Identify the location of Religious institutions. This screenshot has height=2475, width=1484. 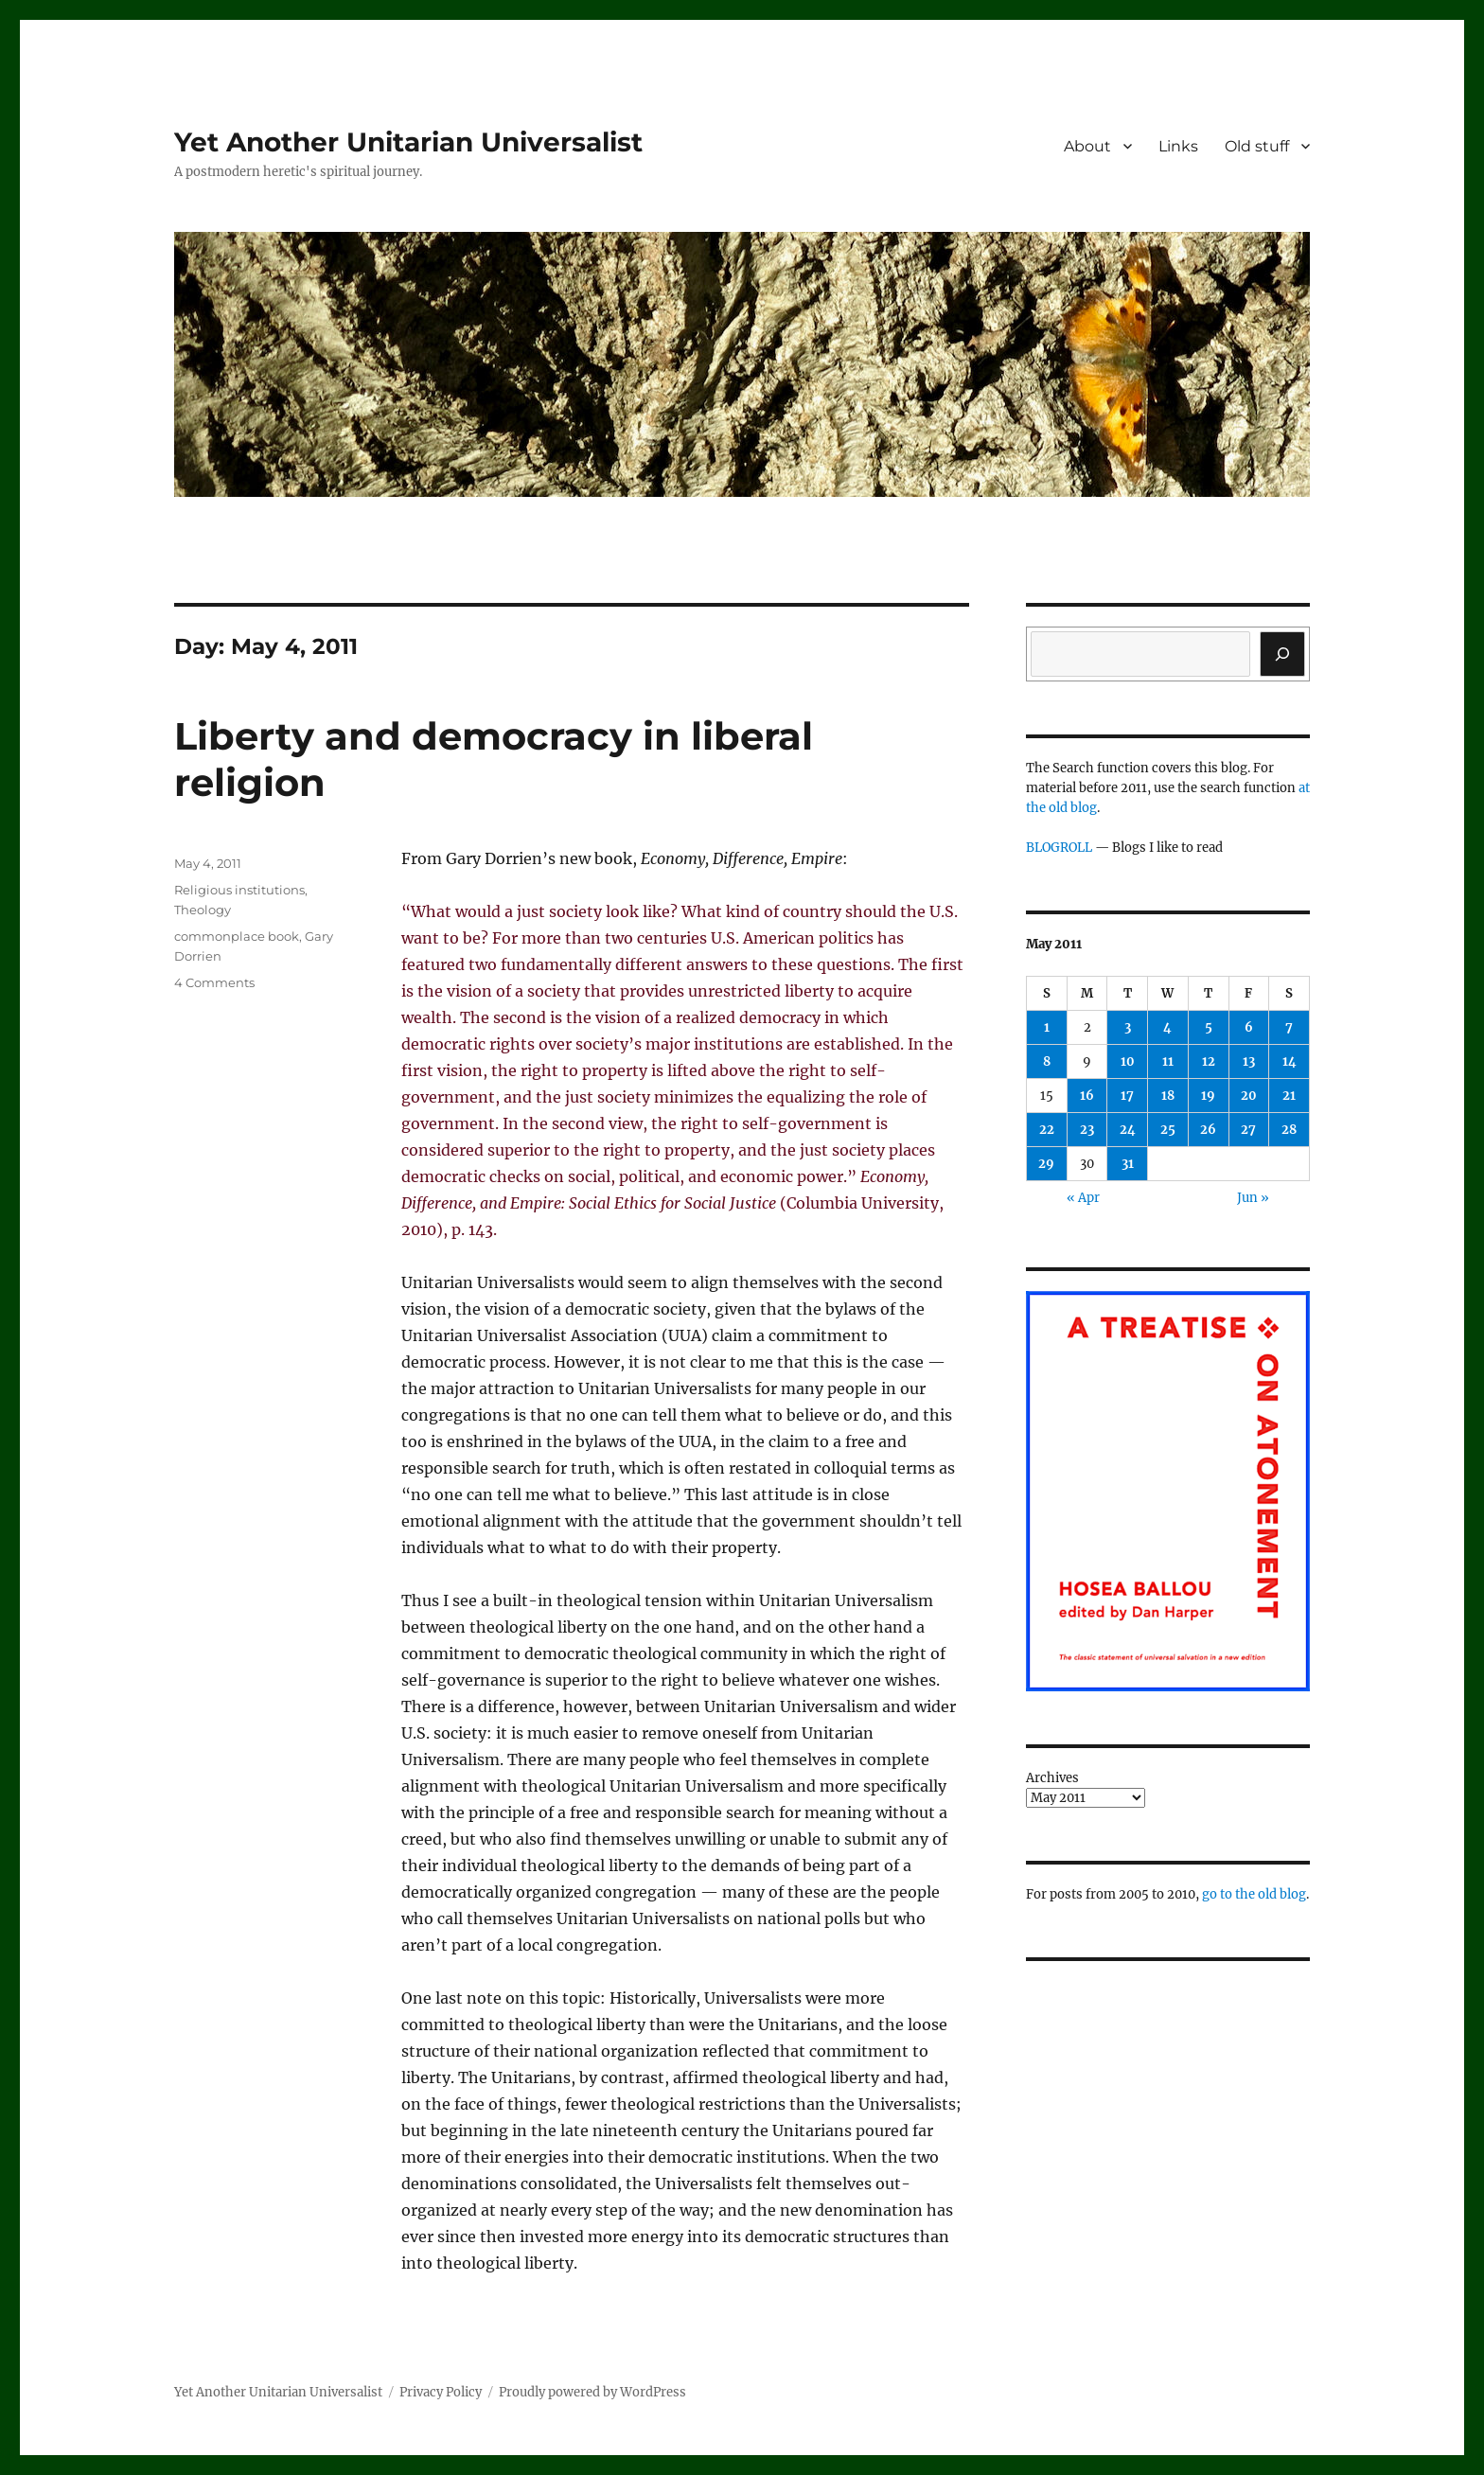
(239, 889).